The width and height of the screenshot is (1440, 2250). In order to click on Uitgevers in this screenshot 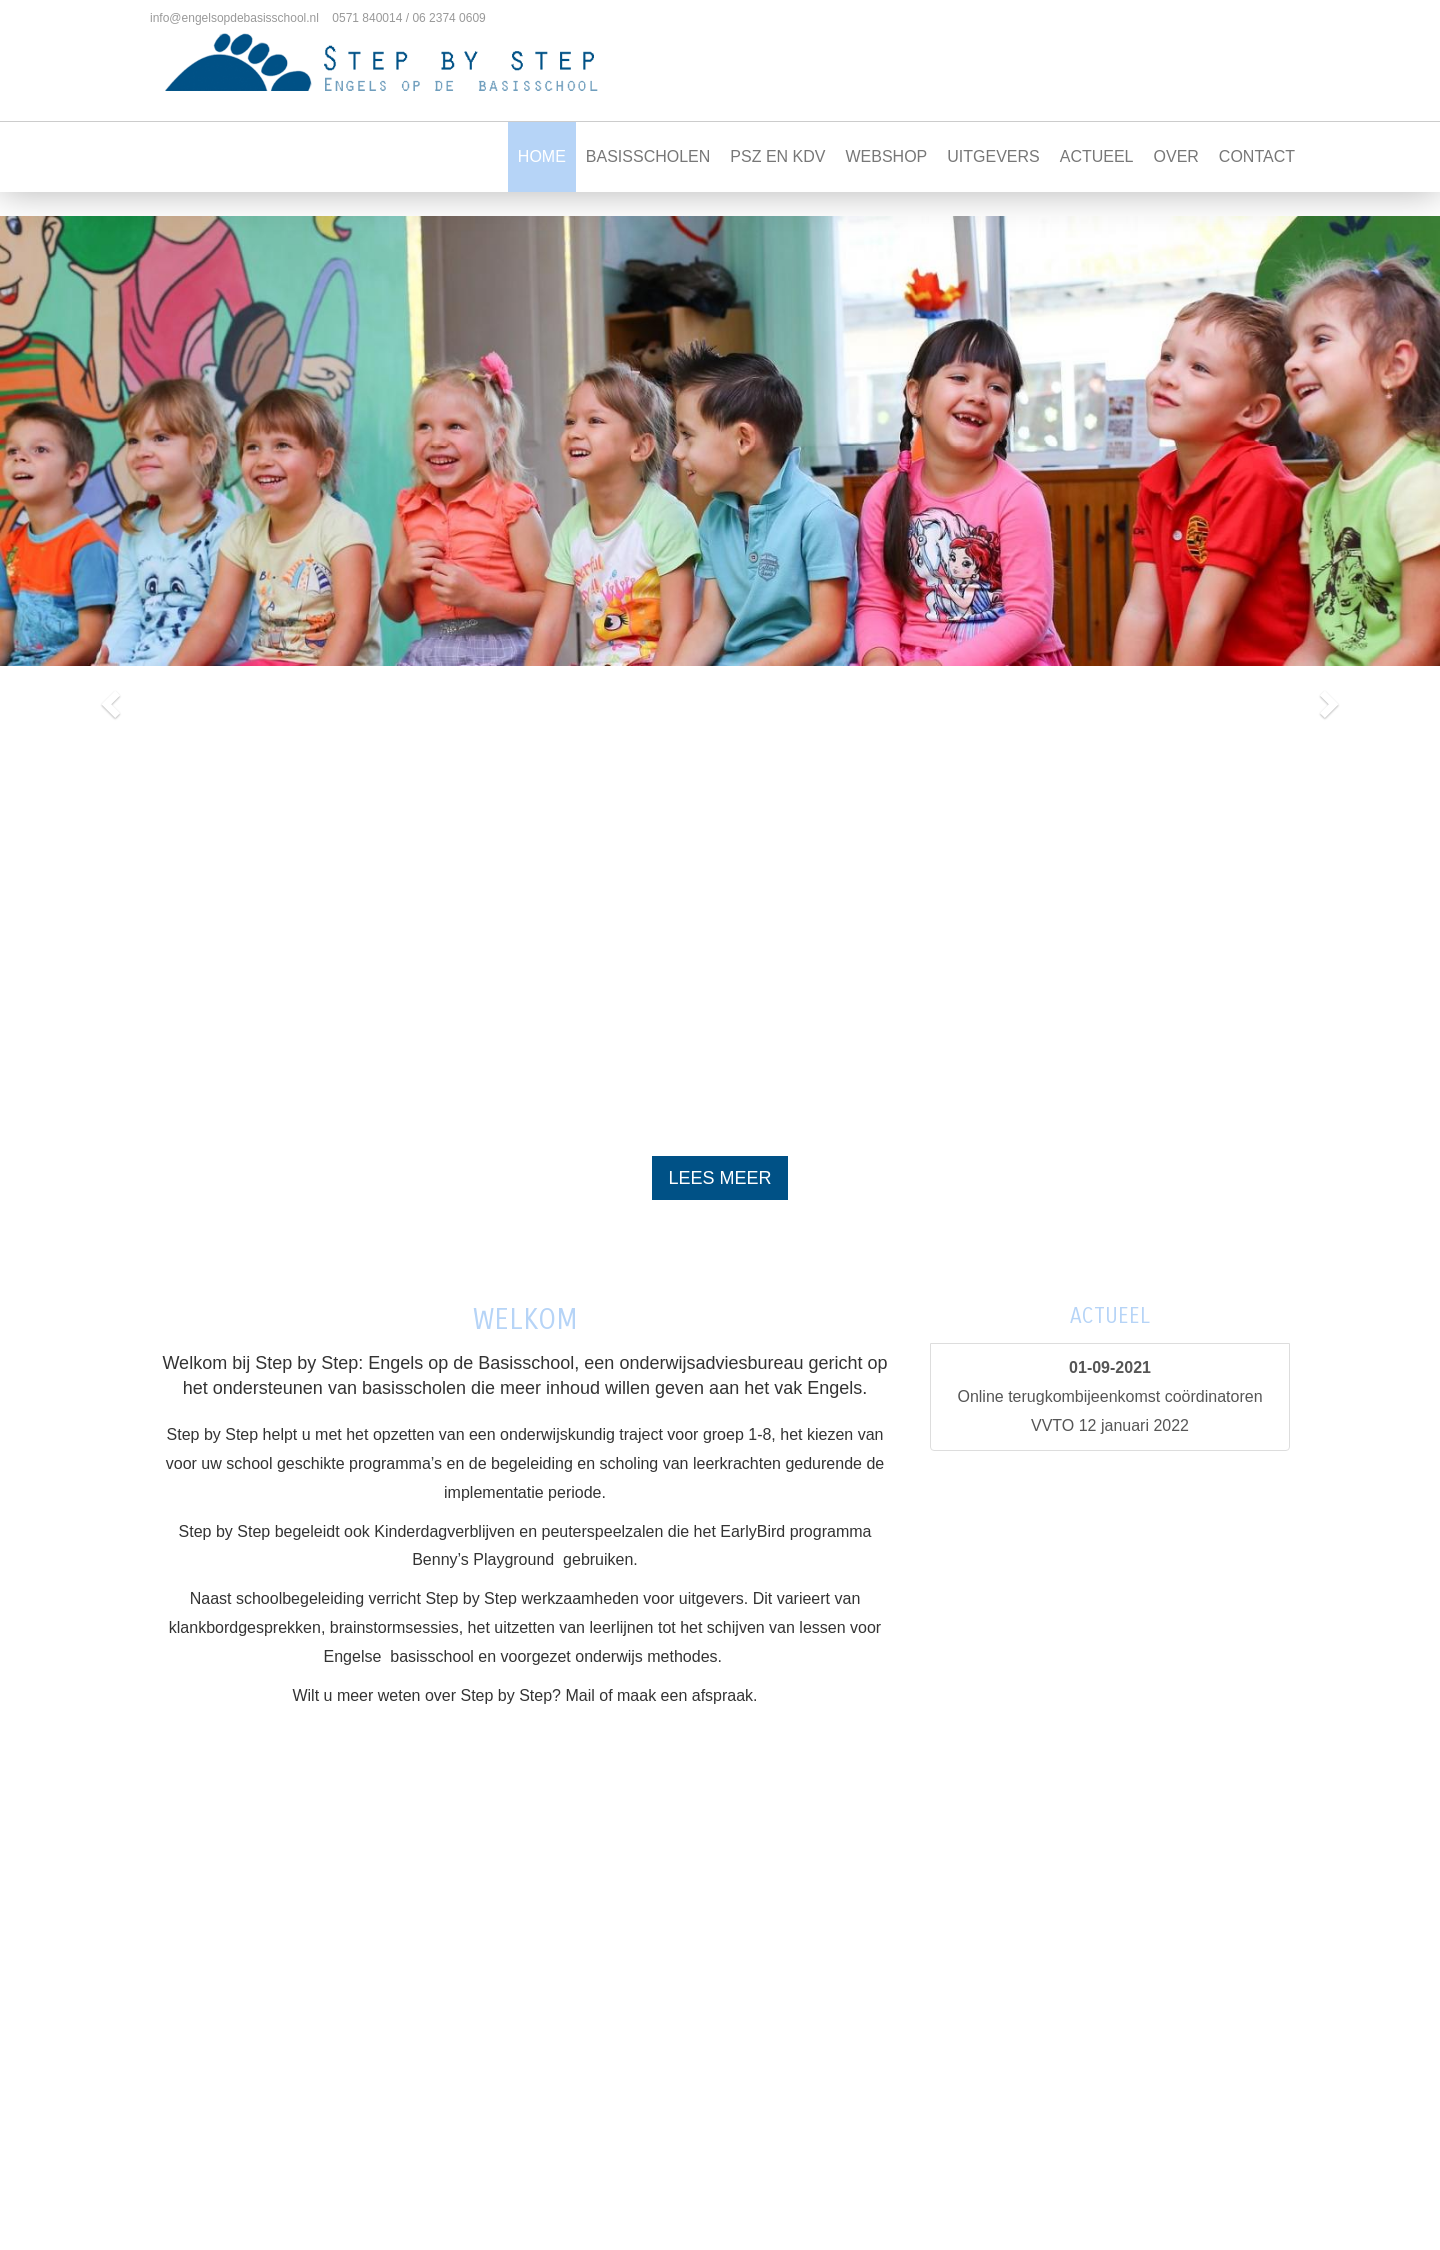, I will do `click(993, 156)`.